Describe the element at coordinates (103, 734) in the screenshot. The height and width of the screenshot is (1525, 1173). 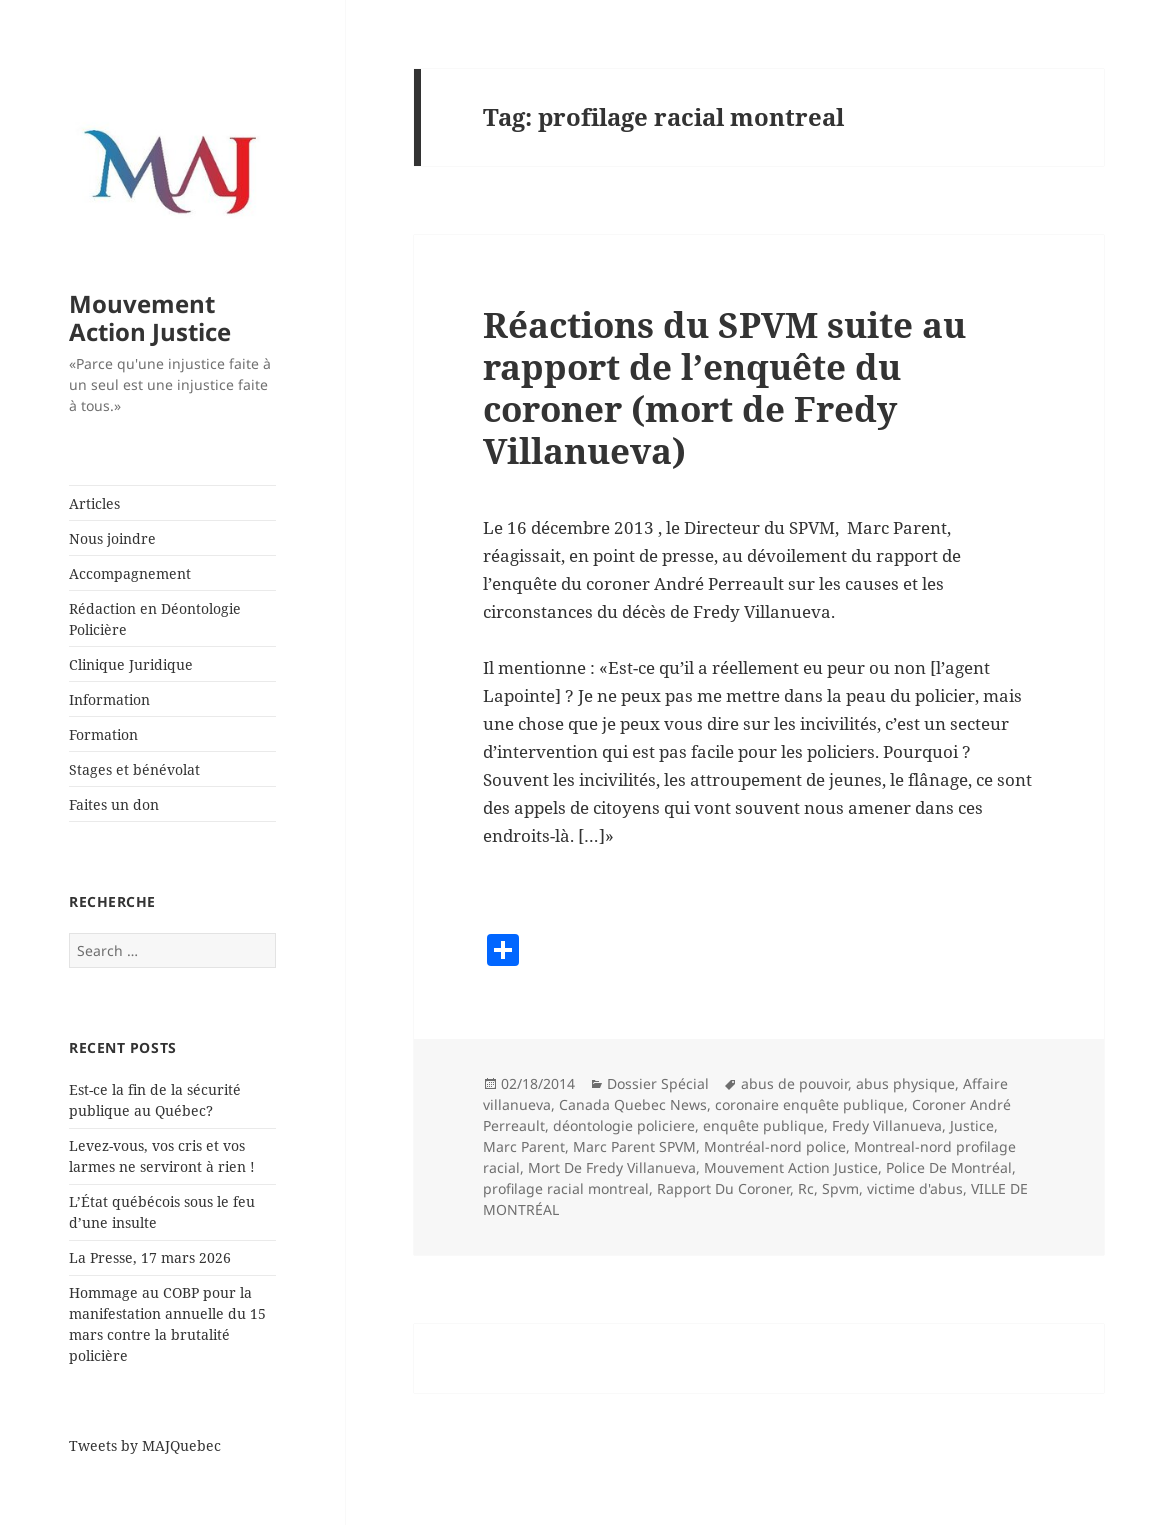
I see `Formation` at that location.